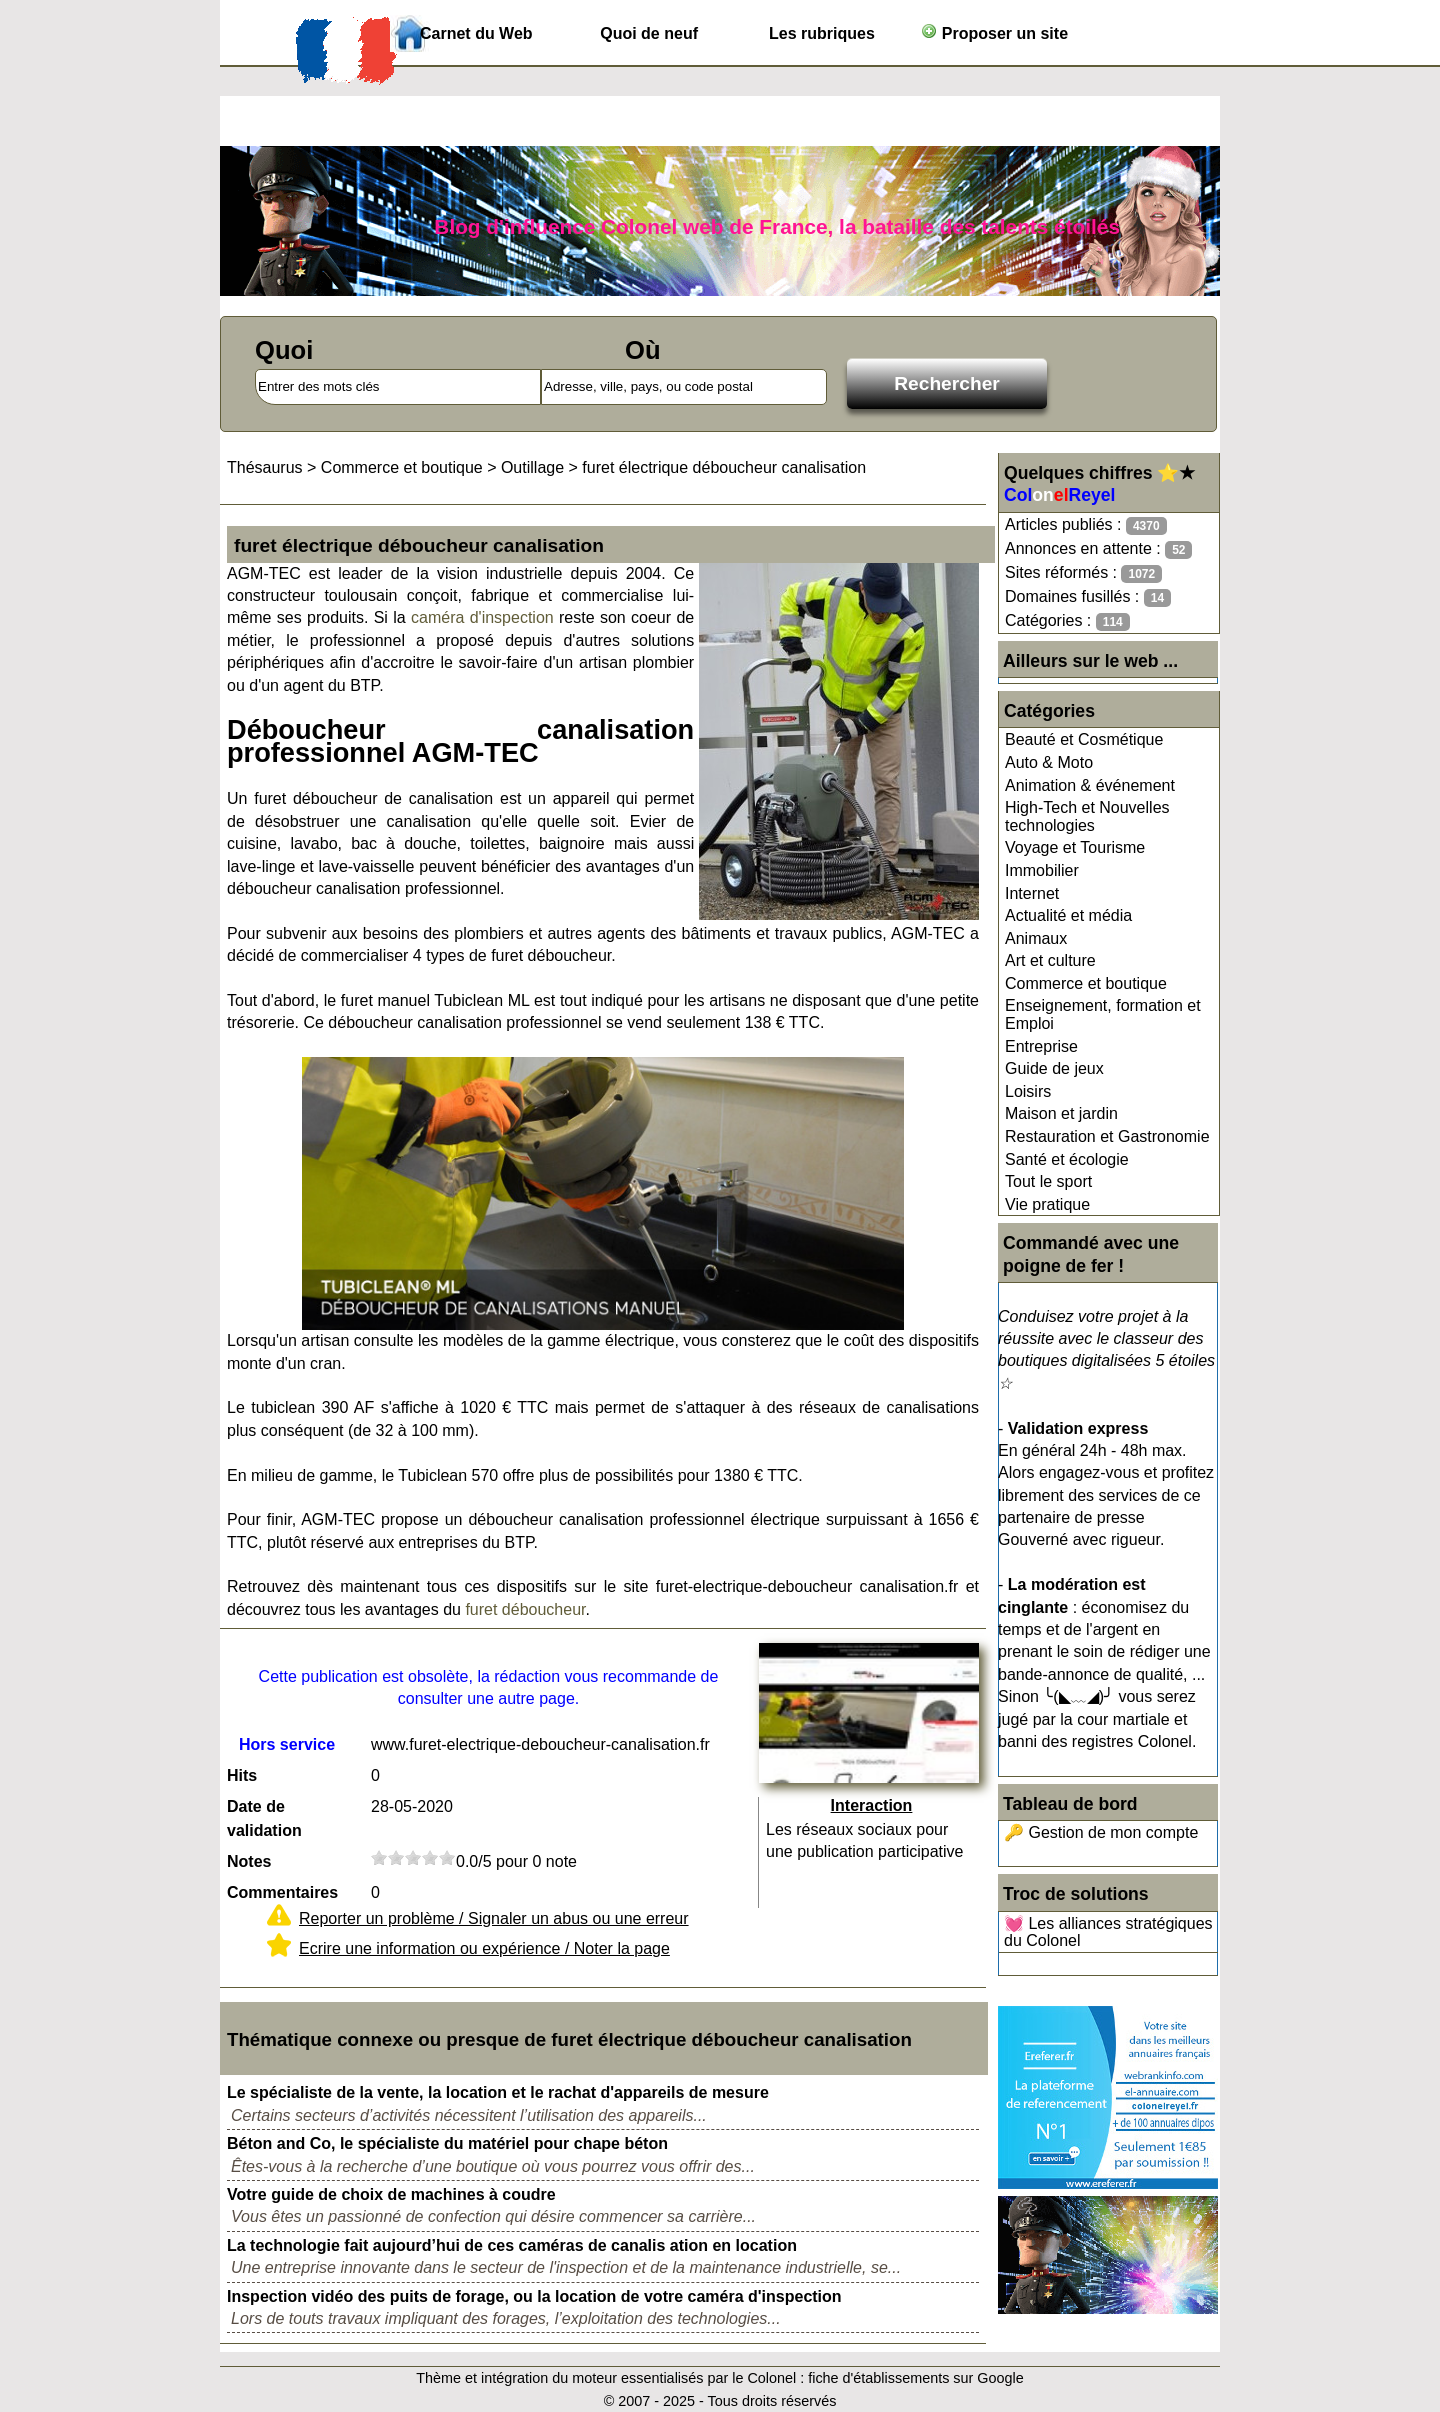 This screenshot has height=2412, width=1440. Describe the element at coordinates (1107, 1136) in the screenshot. I see `Restauration et Gastronomie` at that location.